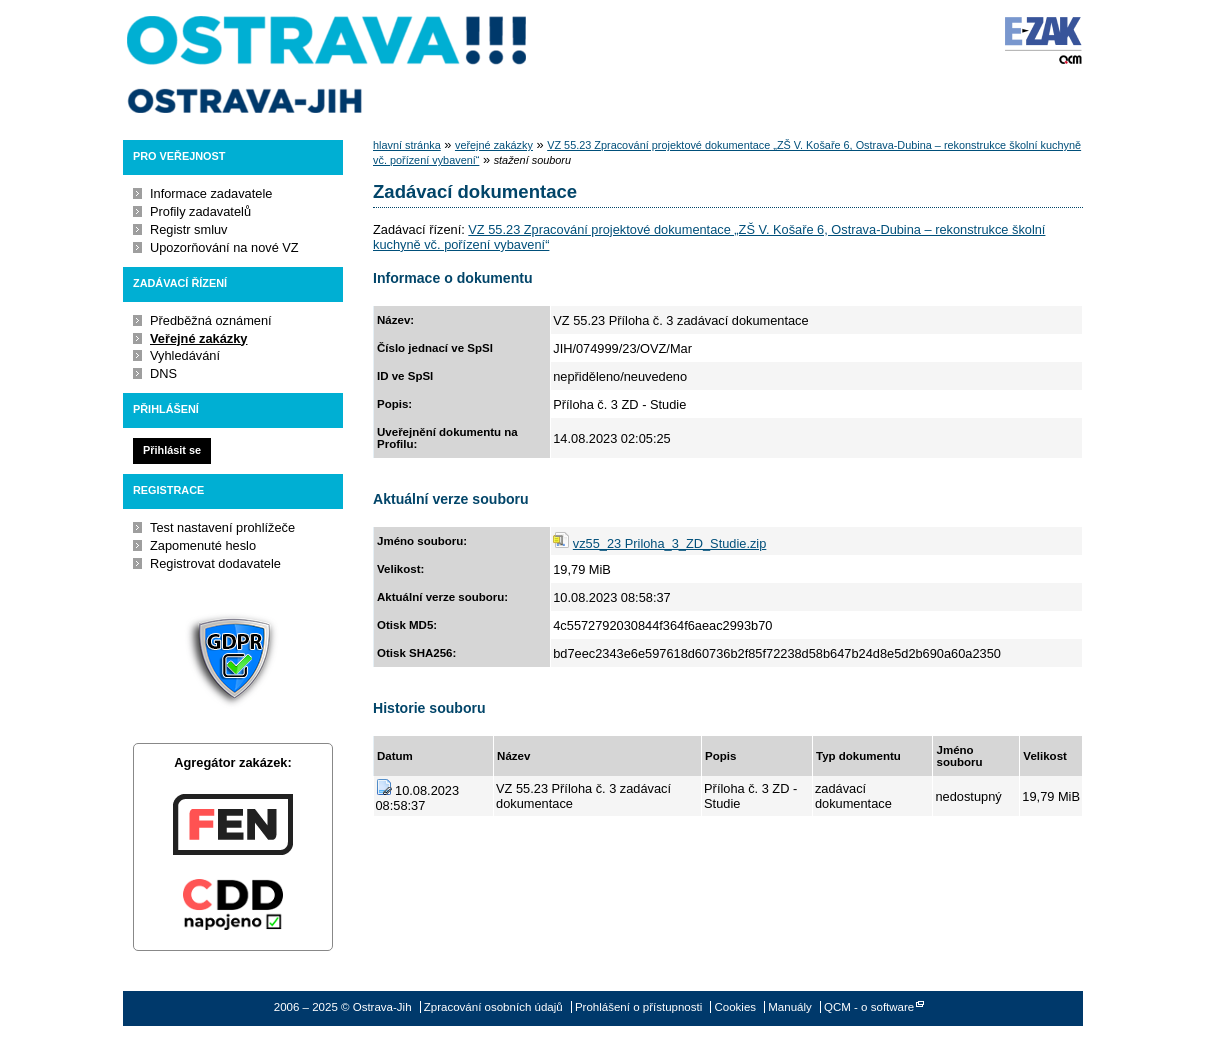  I want to click on Přihlásit se, so click(172, 450).